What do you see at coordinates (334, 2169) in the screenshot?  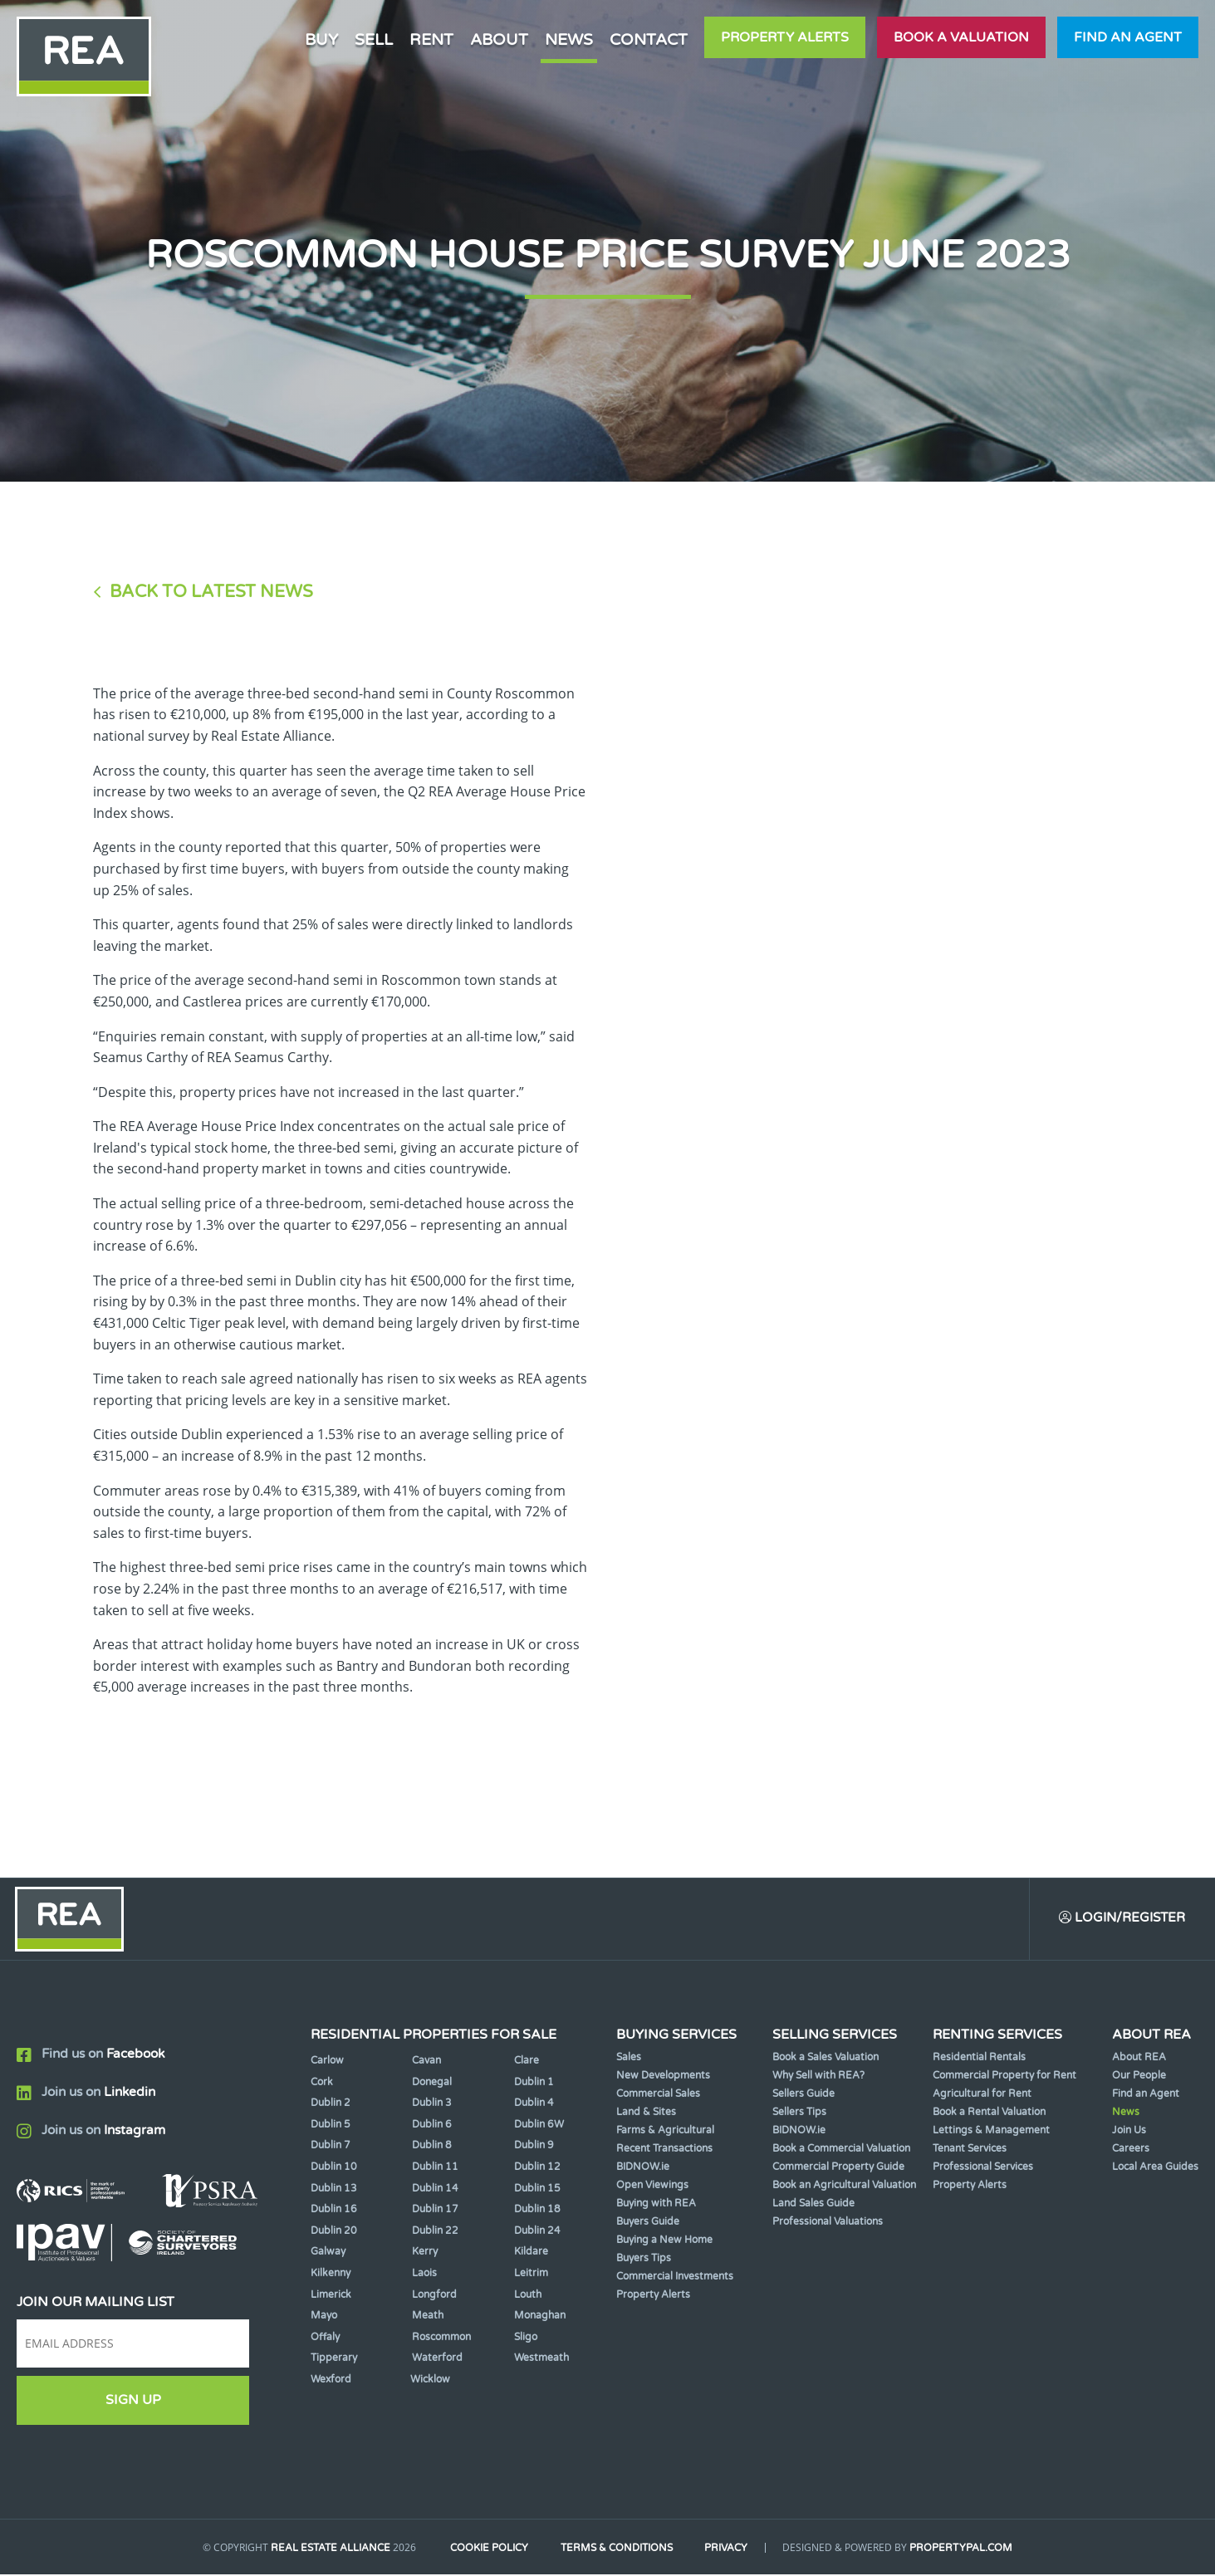 I see `Dublin 10` at bounding box center [334, 2169].